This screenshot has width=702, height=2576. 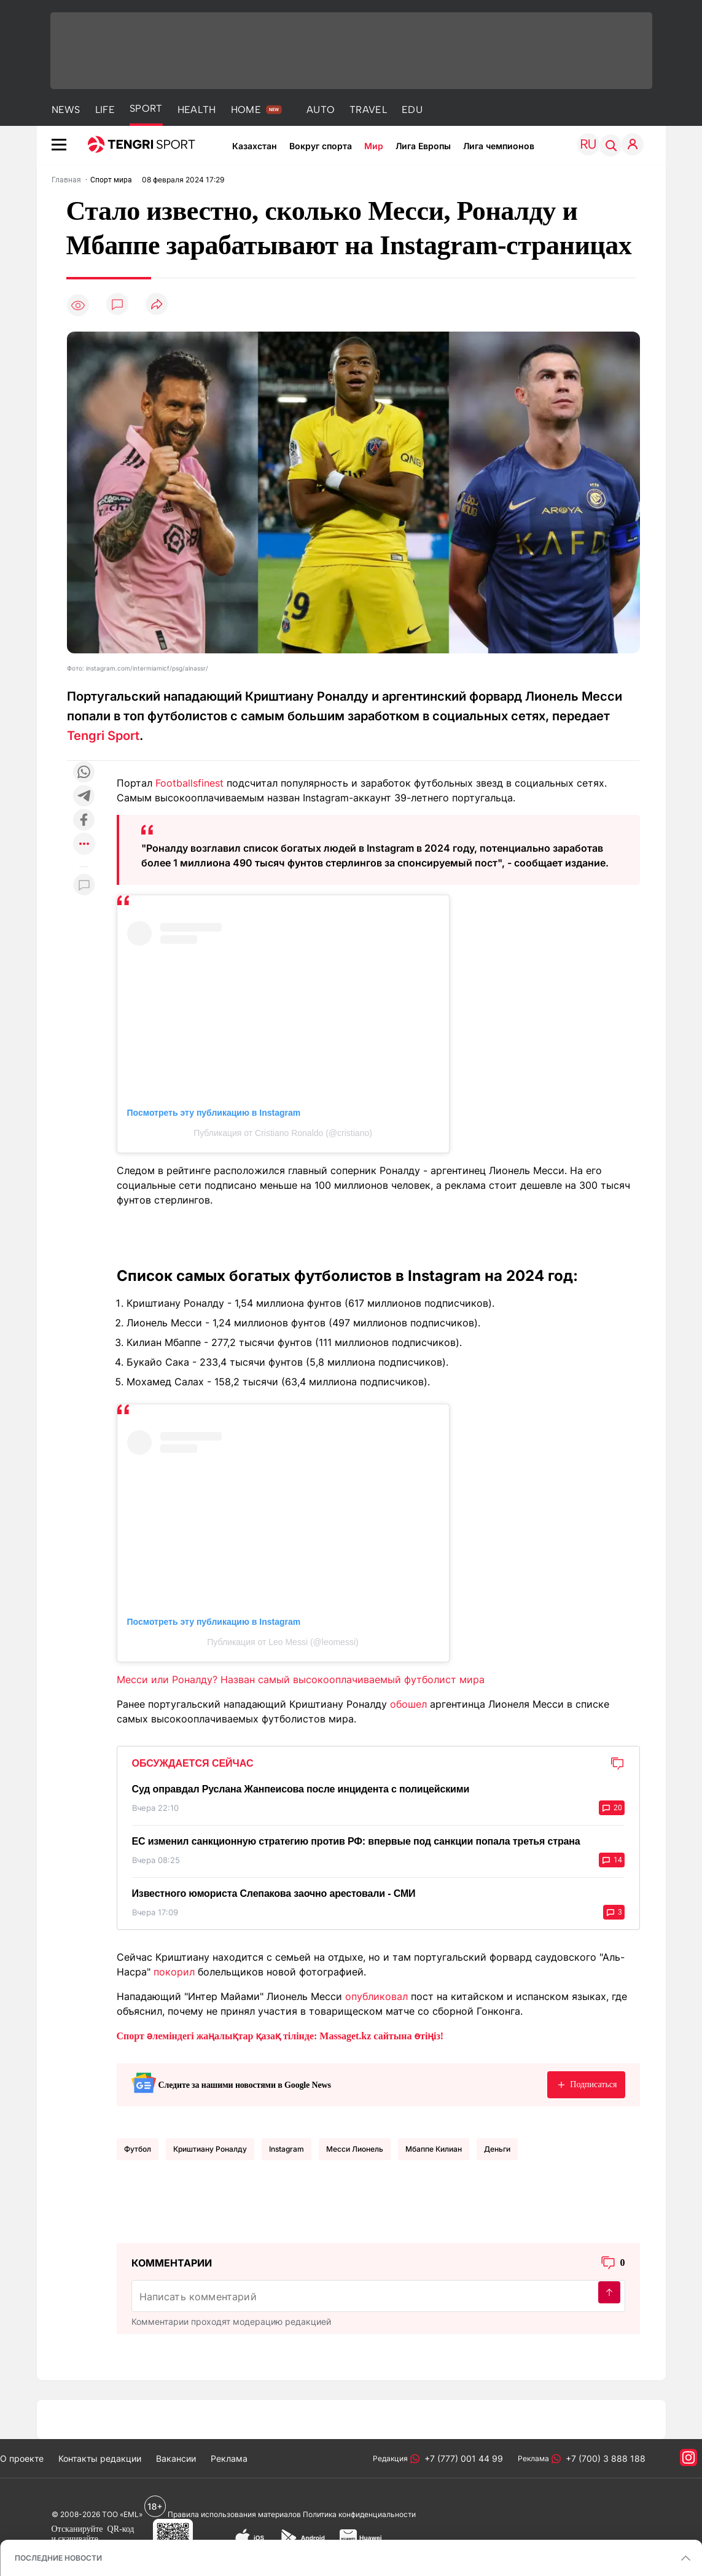 What do you see at coordinates (234, 2514) in the screenshot?
I see `Правила использования материалов` at bounding box center [234, 2514].